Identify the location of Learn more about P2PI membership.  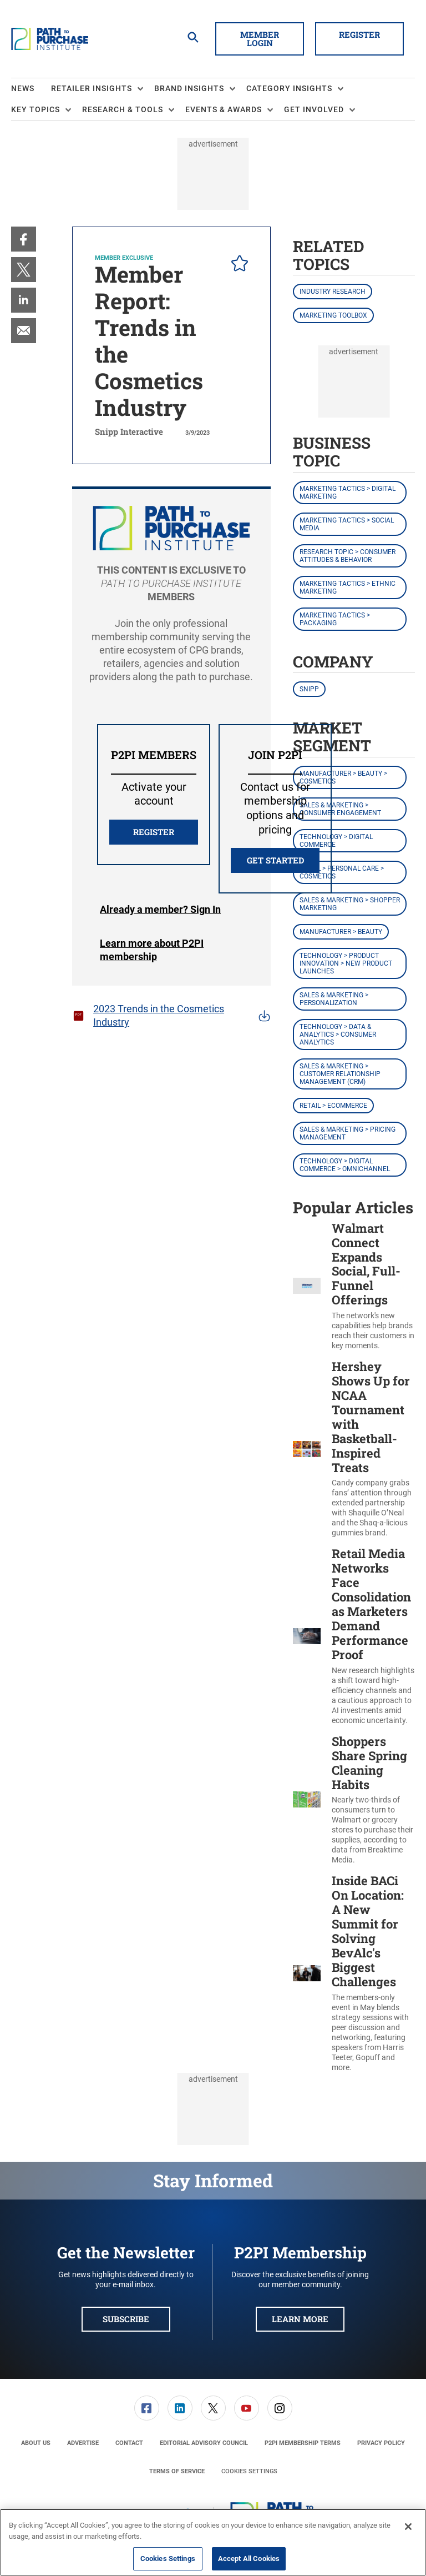
(152, 949).